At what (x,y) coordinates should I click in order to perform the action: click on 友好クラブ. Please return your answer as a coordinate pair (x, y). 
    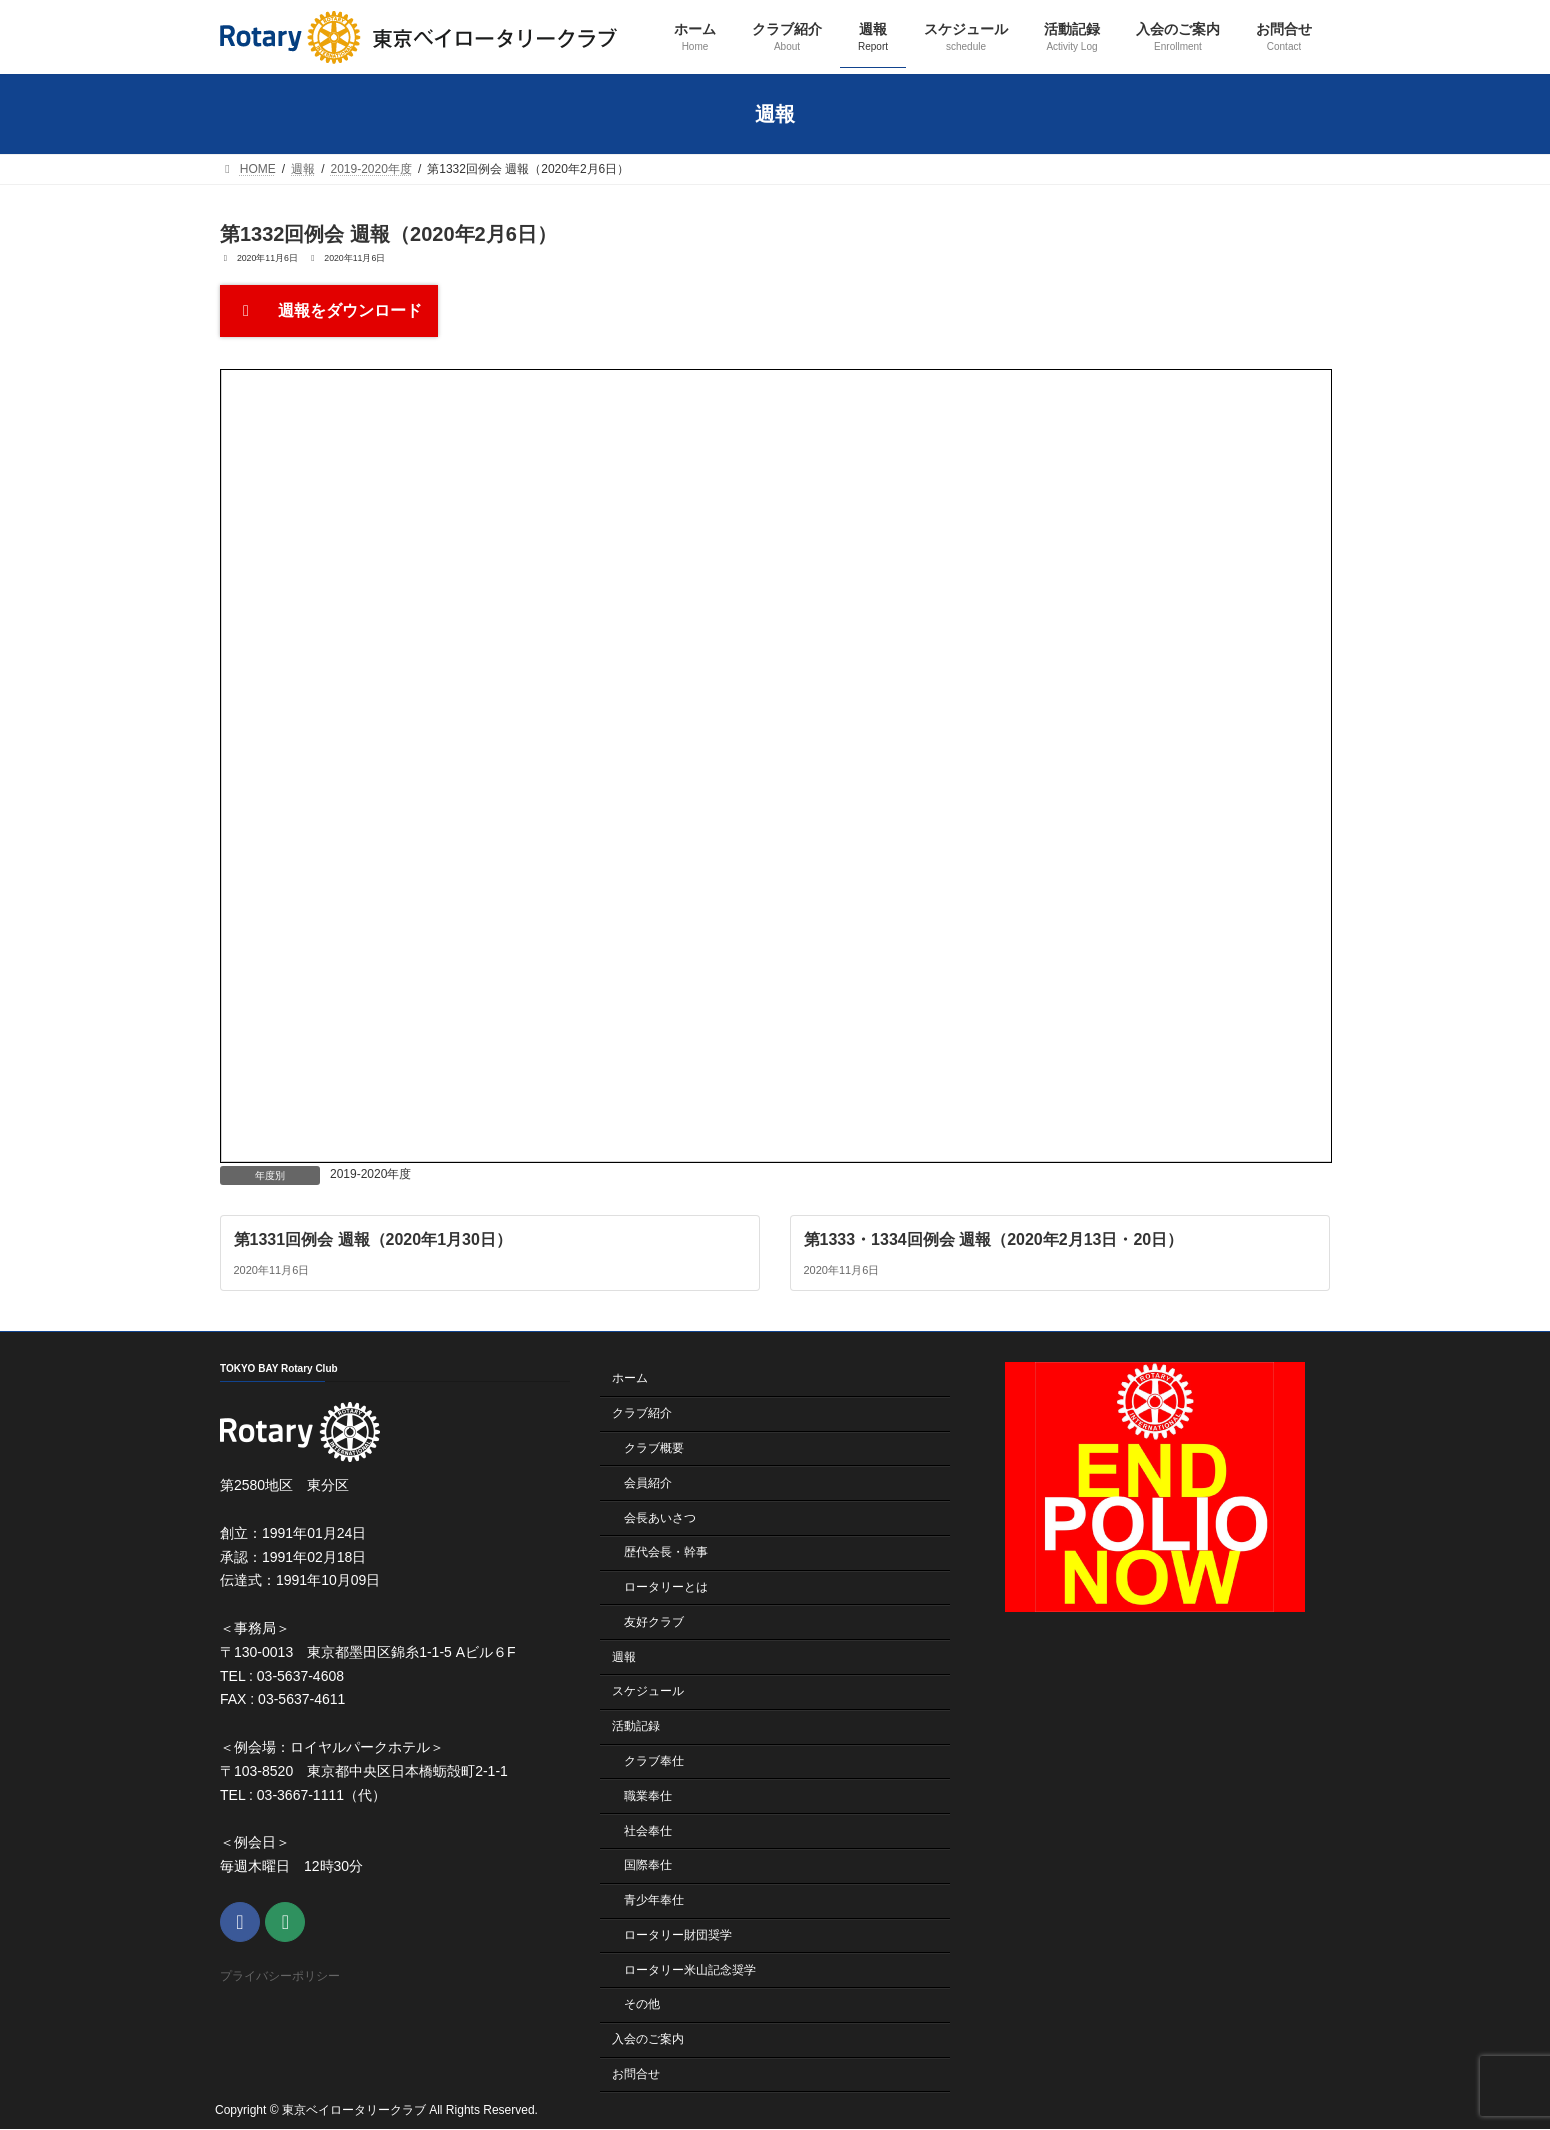
    Looking at the image, I should click on (654, 1622).